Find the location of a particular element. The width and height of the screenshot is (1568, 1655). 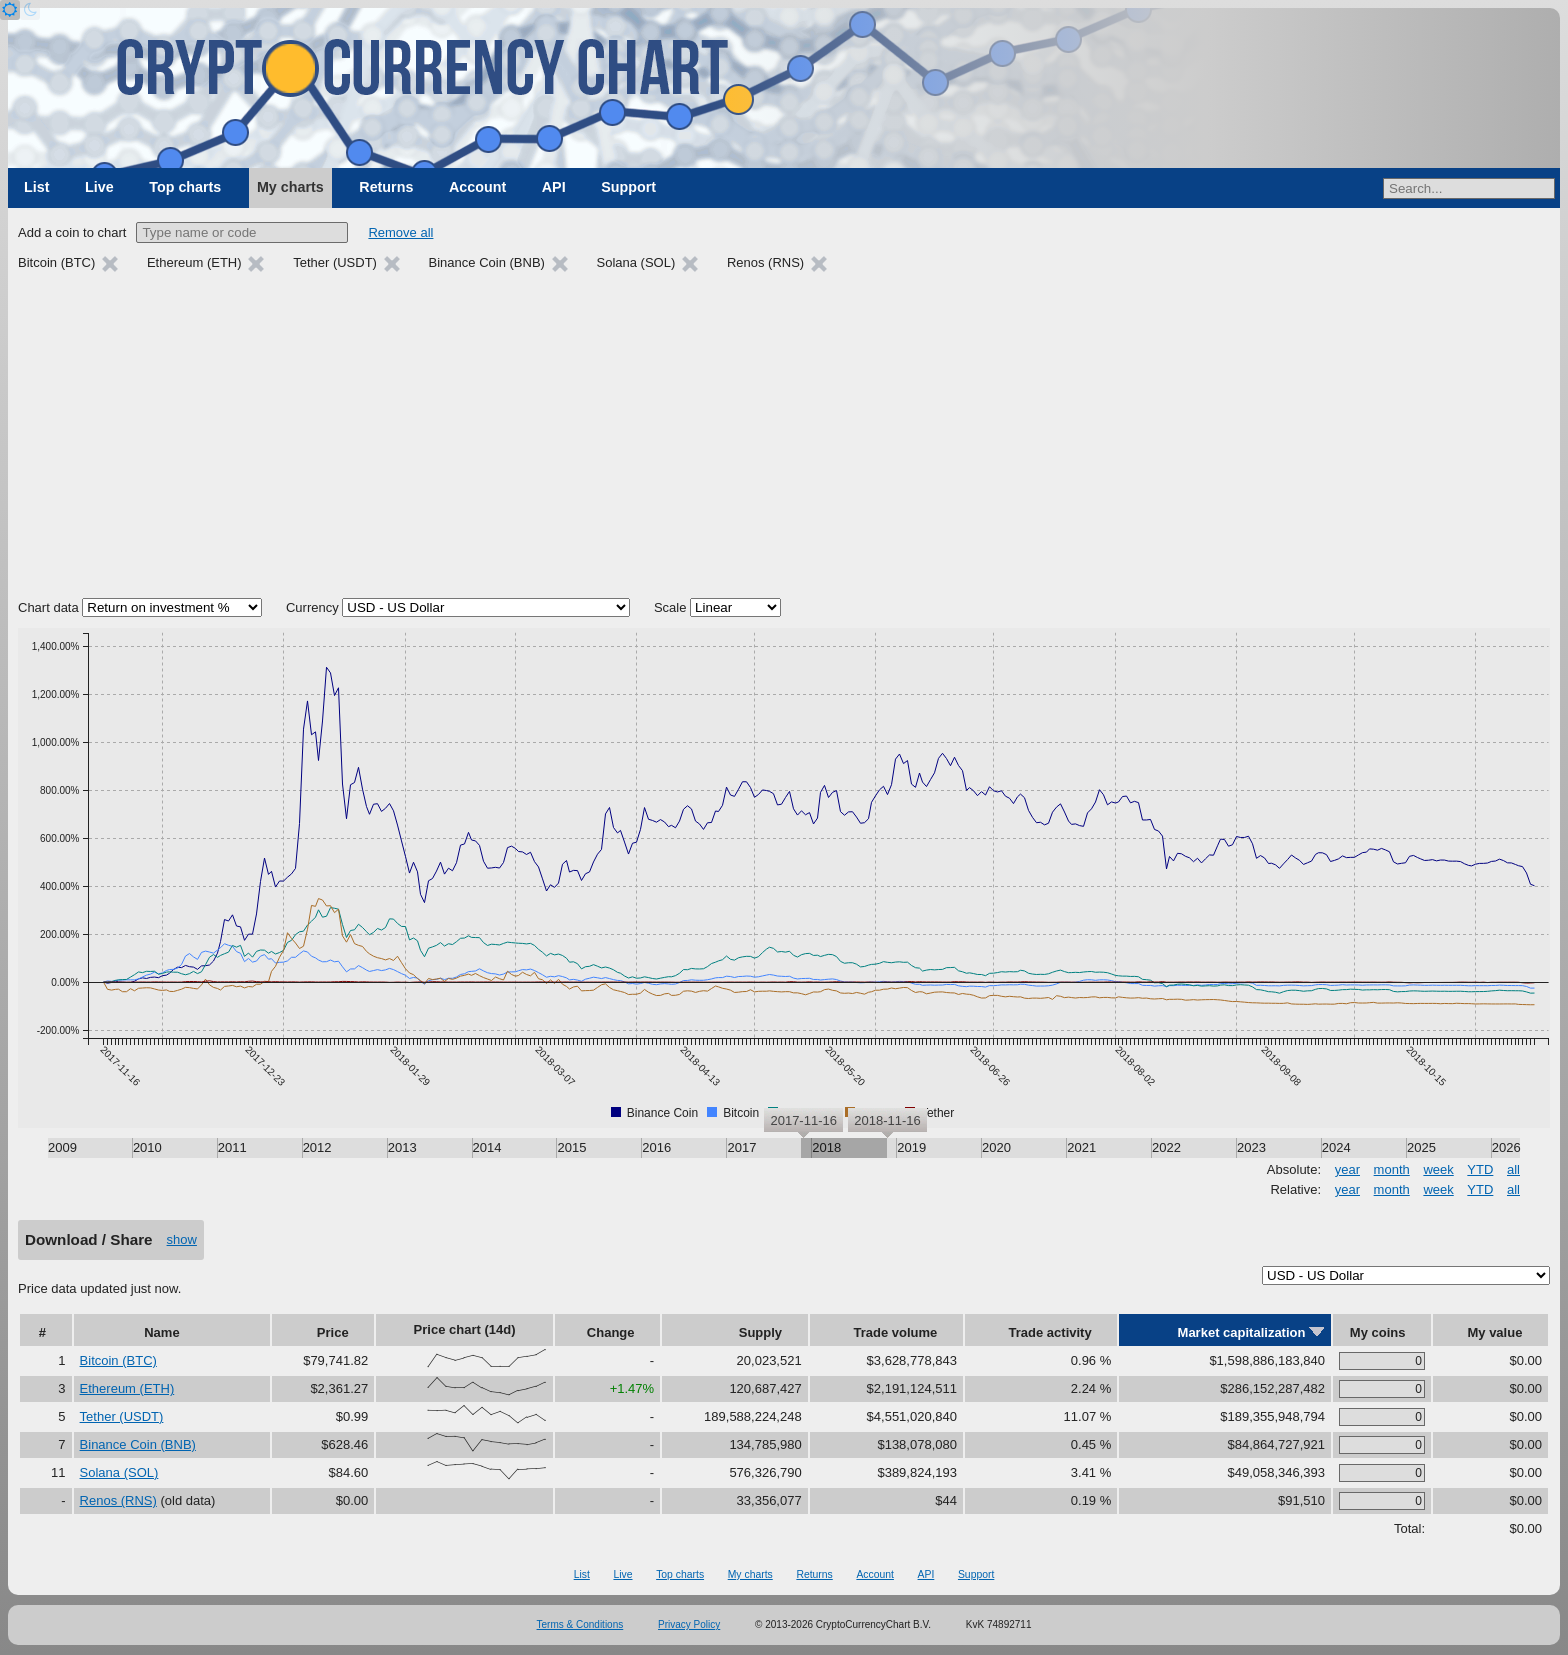

Privacy Policy is located at coordinates (689, 1624).